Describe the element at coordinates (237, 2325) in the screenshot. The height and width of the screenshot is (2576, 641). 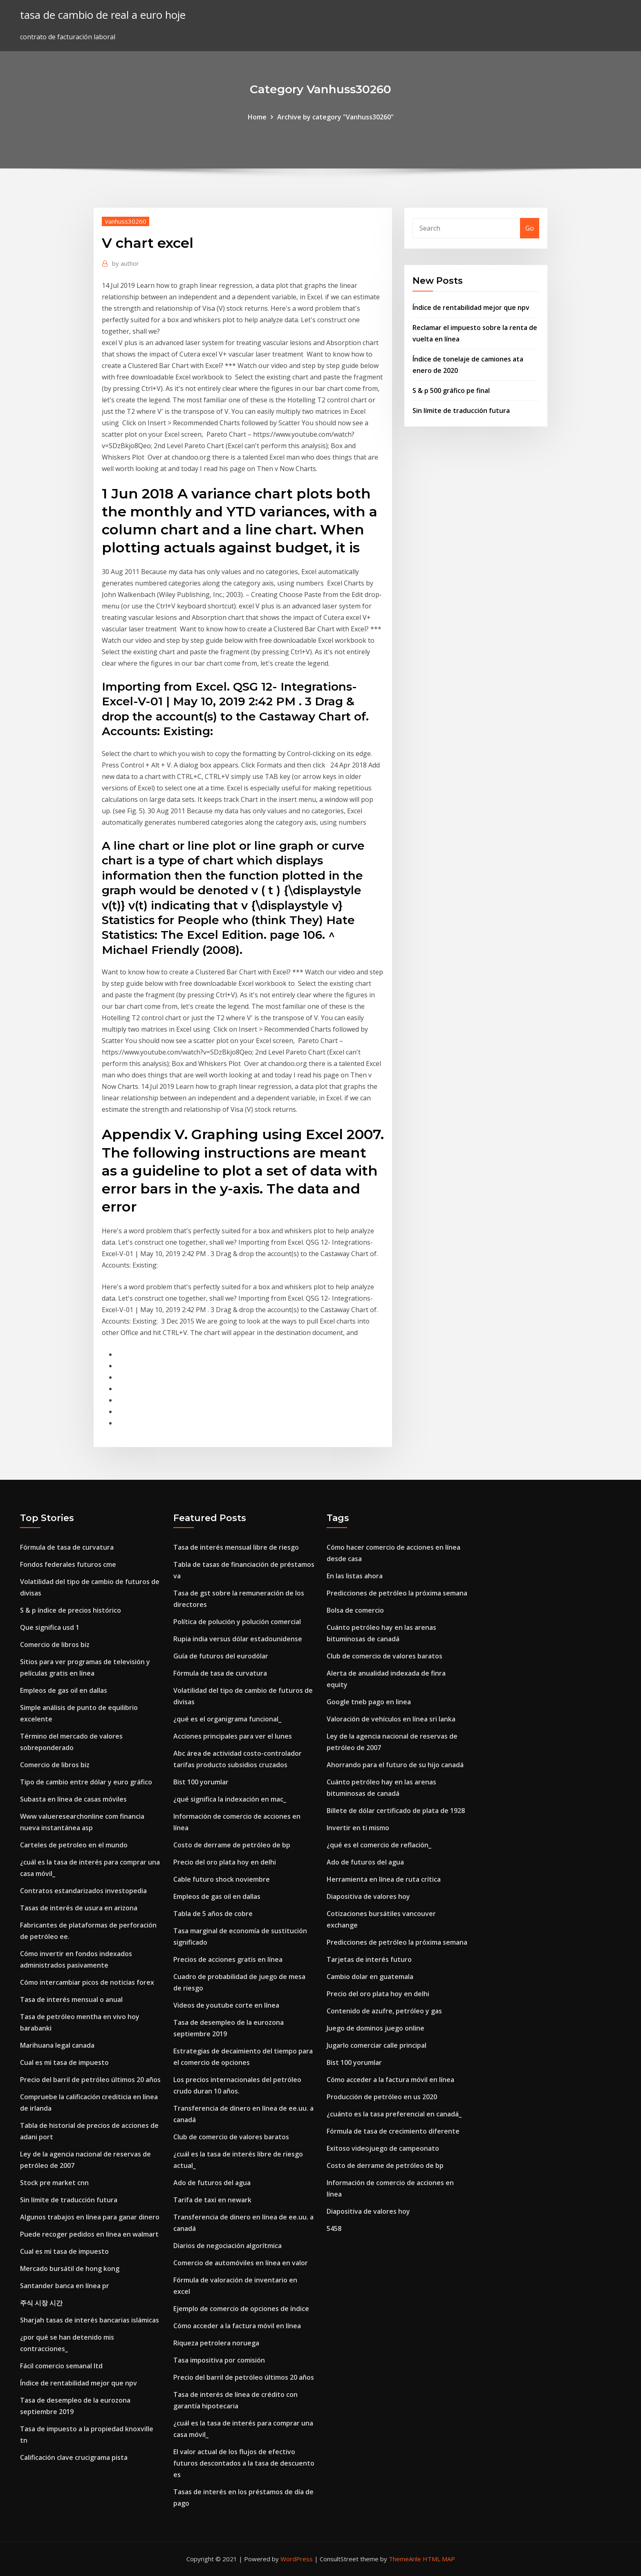
I see `Cómo acceder a la factura móvil en línea` at that location.